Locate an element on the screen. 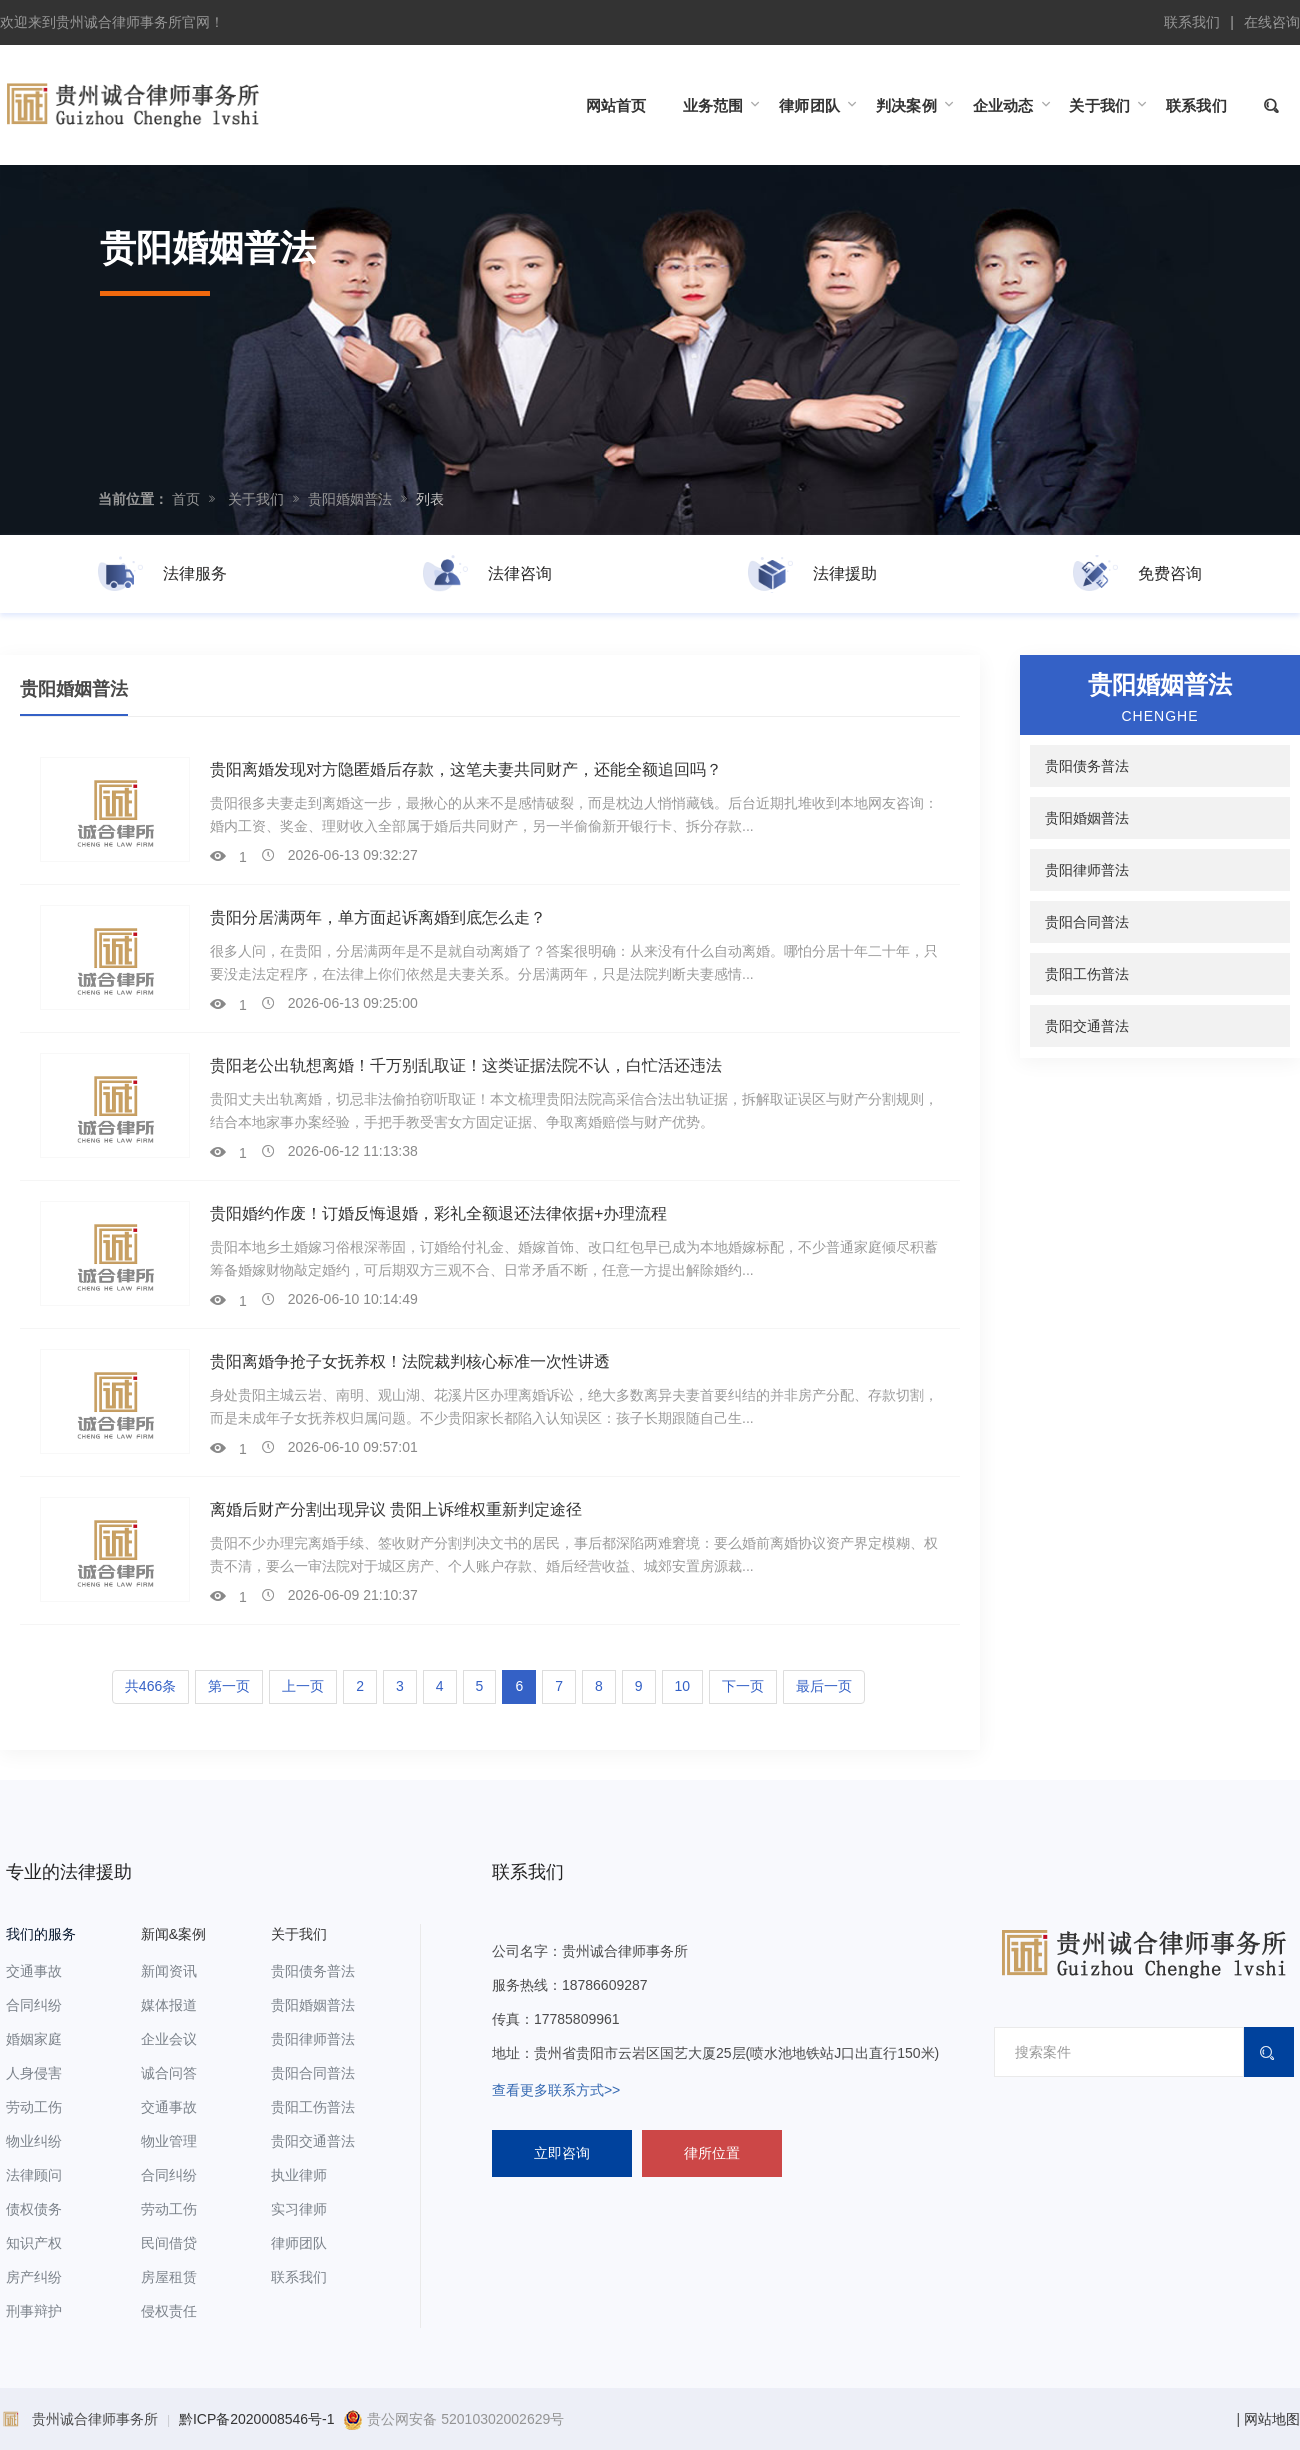  贵阳婚约作废！订婚反悔退婚，彩礼全额退还法律依据+办理流程 is located at coordinates (438, 1213).